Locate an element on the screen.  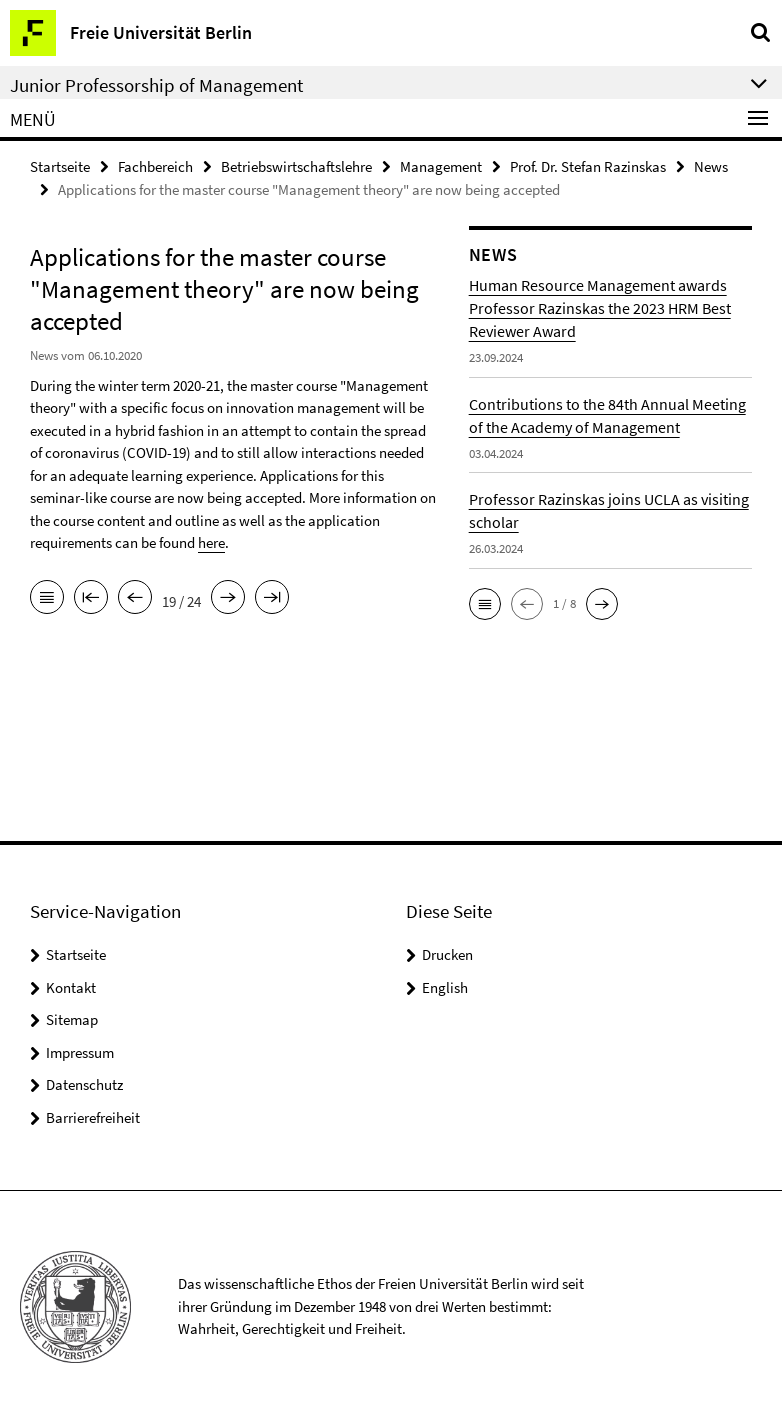
English is located at coordinates (445, 987).